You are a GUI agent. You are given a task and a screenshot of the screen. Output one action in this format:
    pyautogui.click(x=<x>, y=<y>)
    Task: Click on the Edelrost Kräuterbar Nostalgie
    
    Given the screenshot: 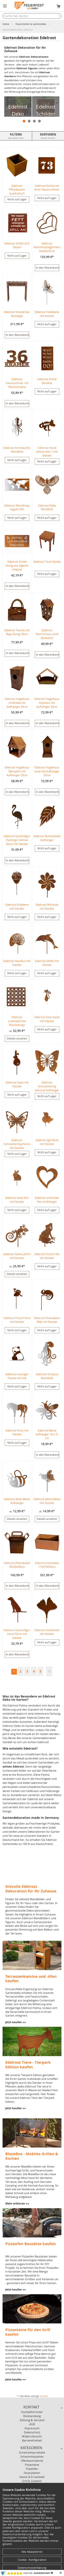 What is the action you would take?
    pyautogui.click(x=17, y=314)
    